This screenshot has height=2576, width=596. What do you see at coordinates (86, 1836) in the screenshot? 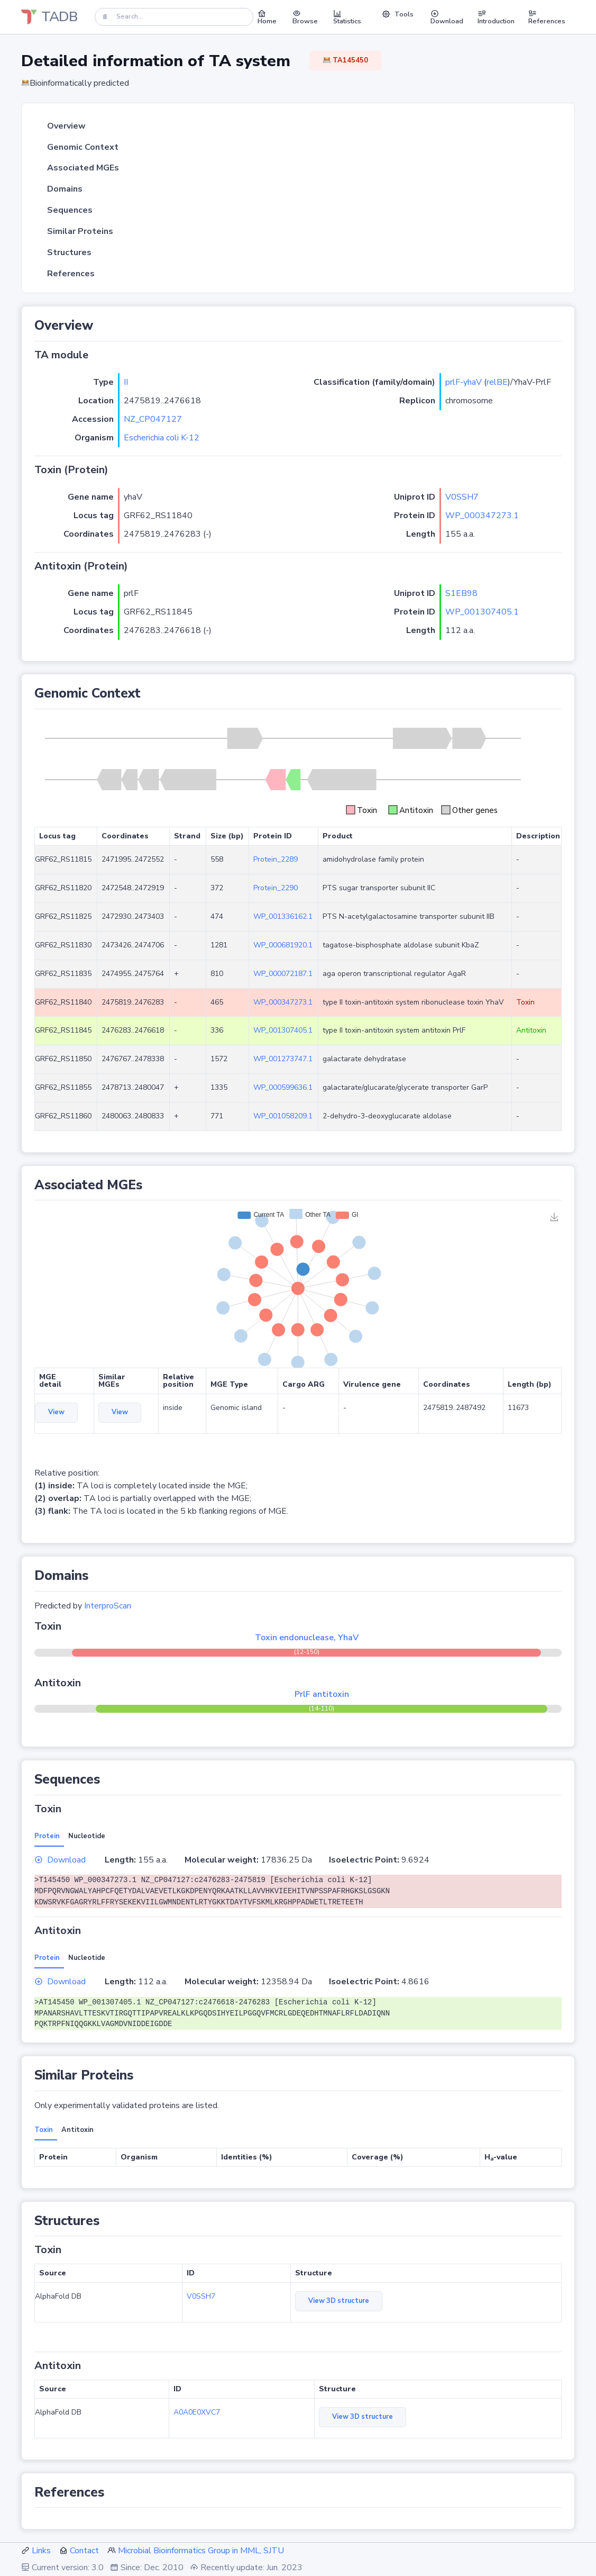
I see `Nucleotide [tab]` at bounding box center [86, 1836].